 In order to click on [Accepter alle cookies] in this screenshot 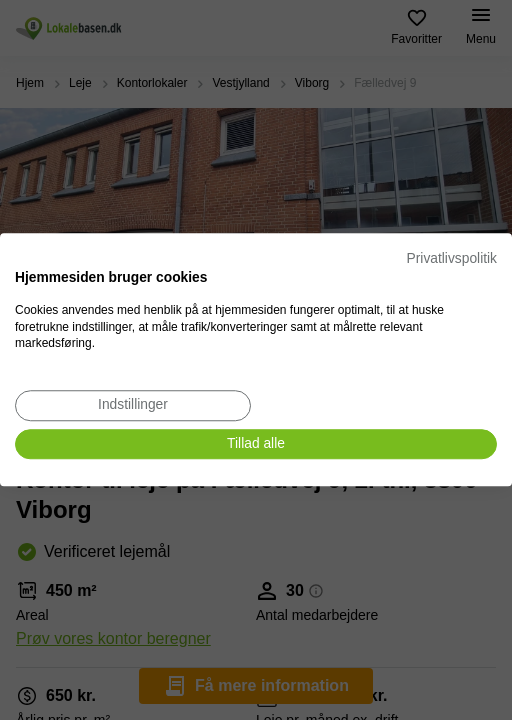, I will do `click(256, 444)`.